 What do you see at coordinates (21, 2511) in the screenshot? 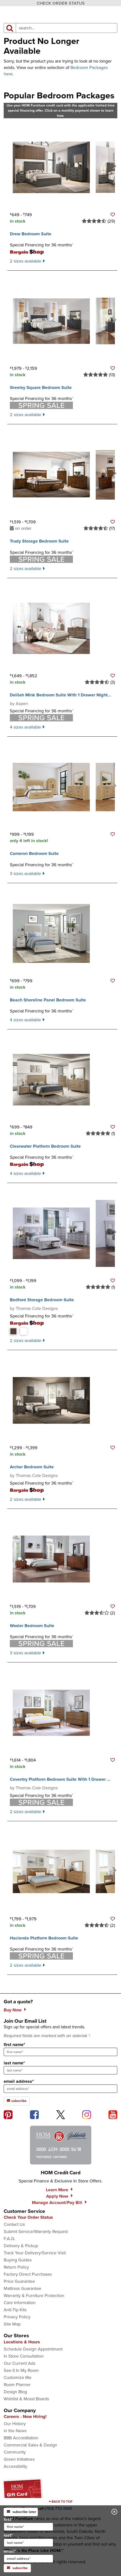
I see `subscribe later` at bounding box center [21, 2511].